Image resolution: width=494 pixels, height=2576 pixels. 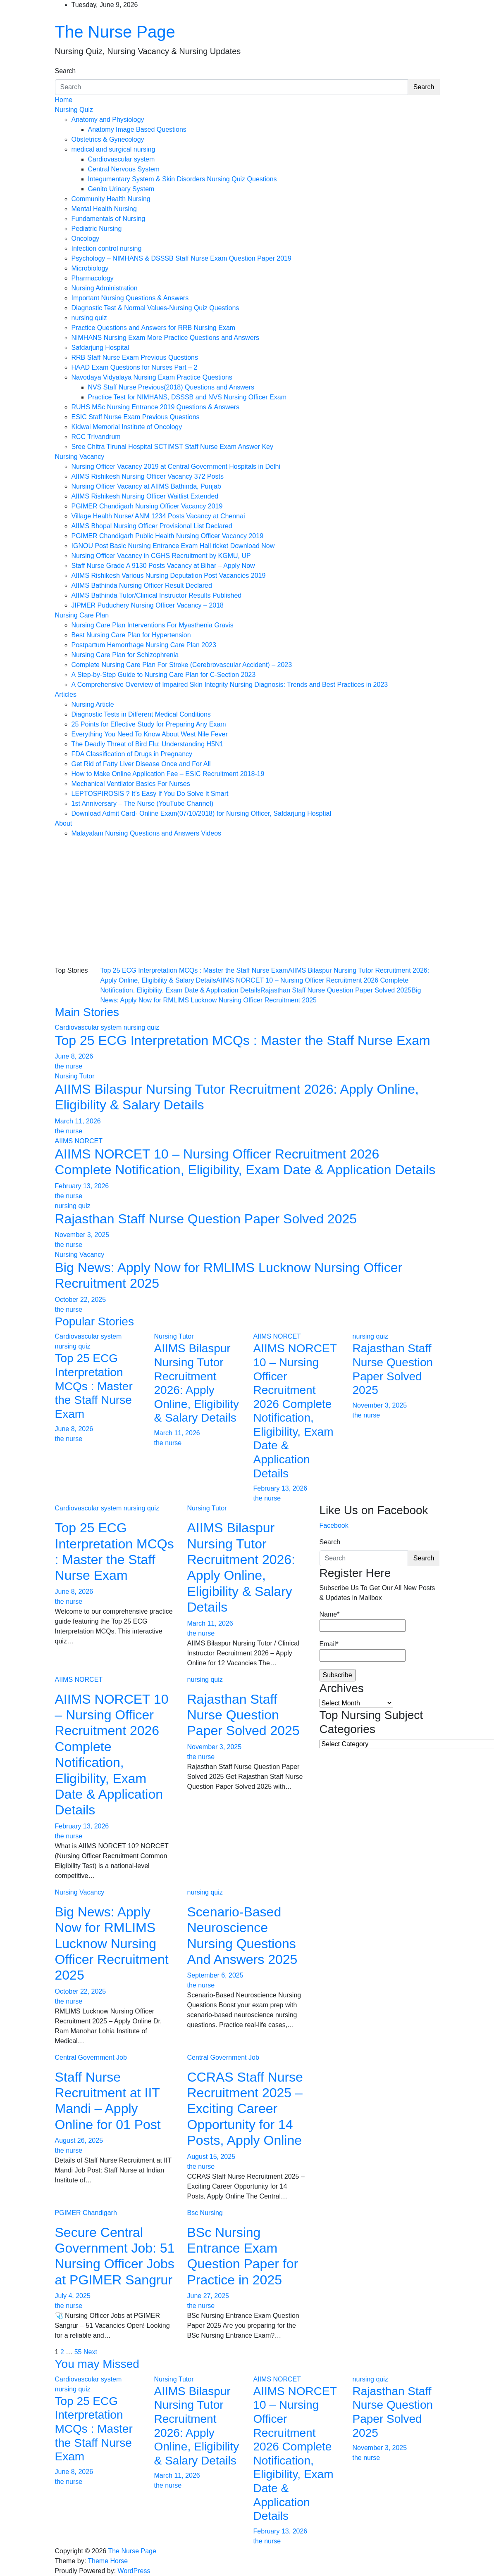 I want to click on June 8, 2026, so click(x=74, y=1056).